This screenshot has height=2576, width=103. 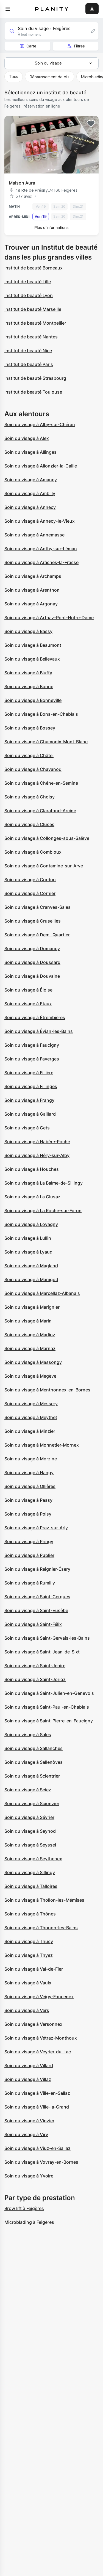 I want to click on Soin du visage à Yvoire, so click(x=28, y=2176).